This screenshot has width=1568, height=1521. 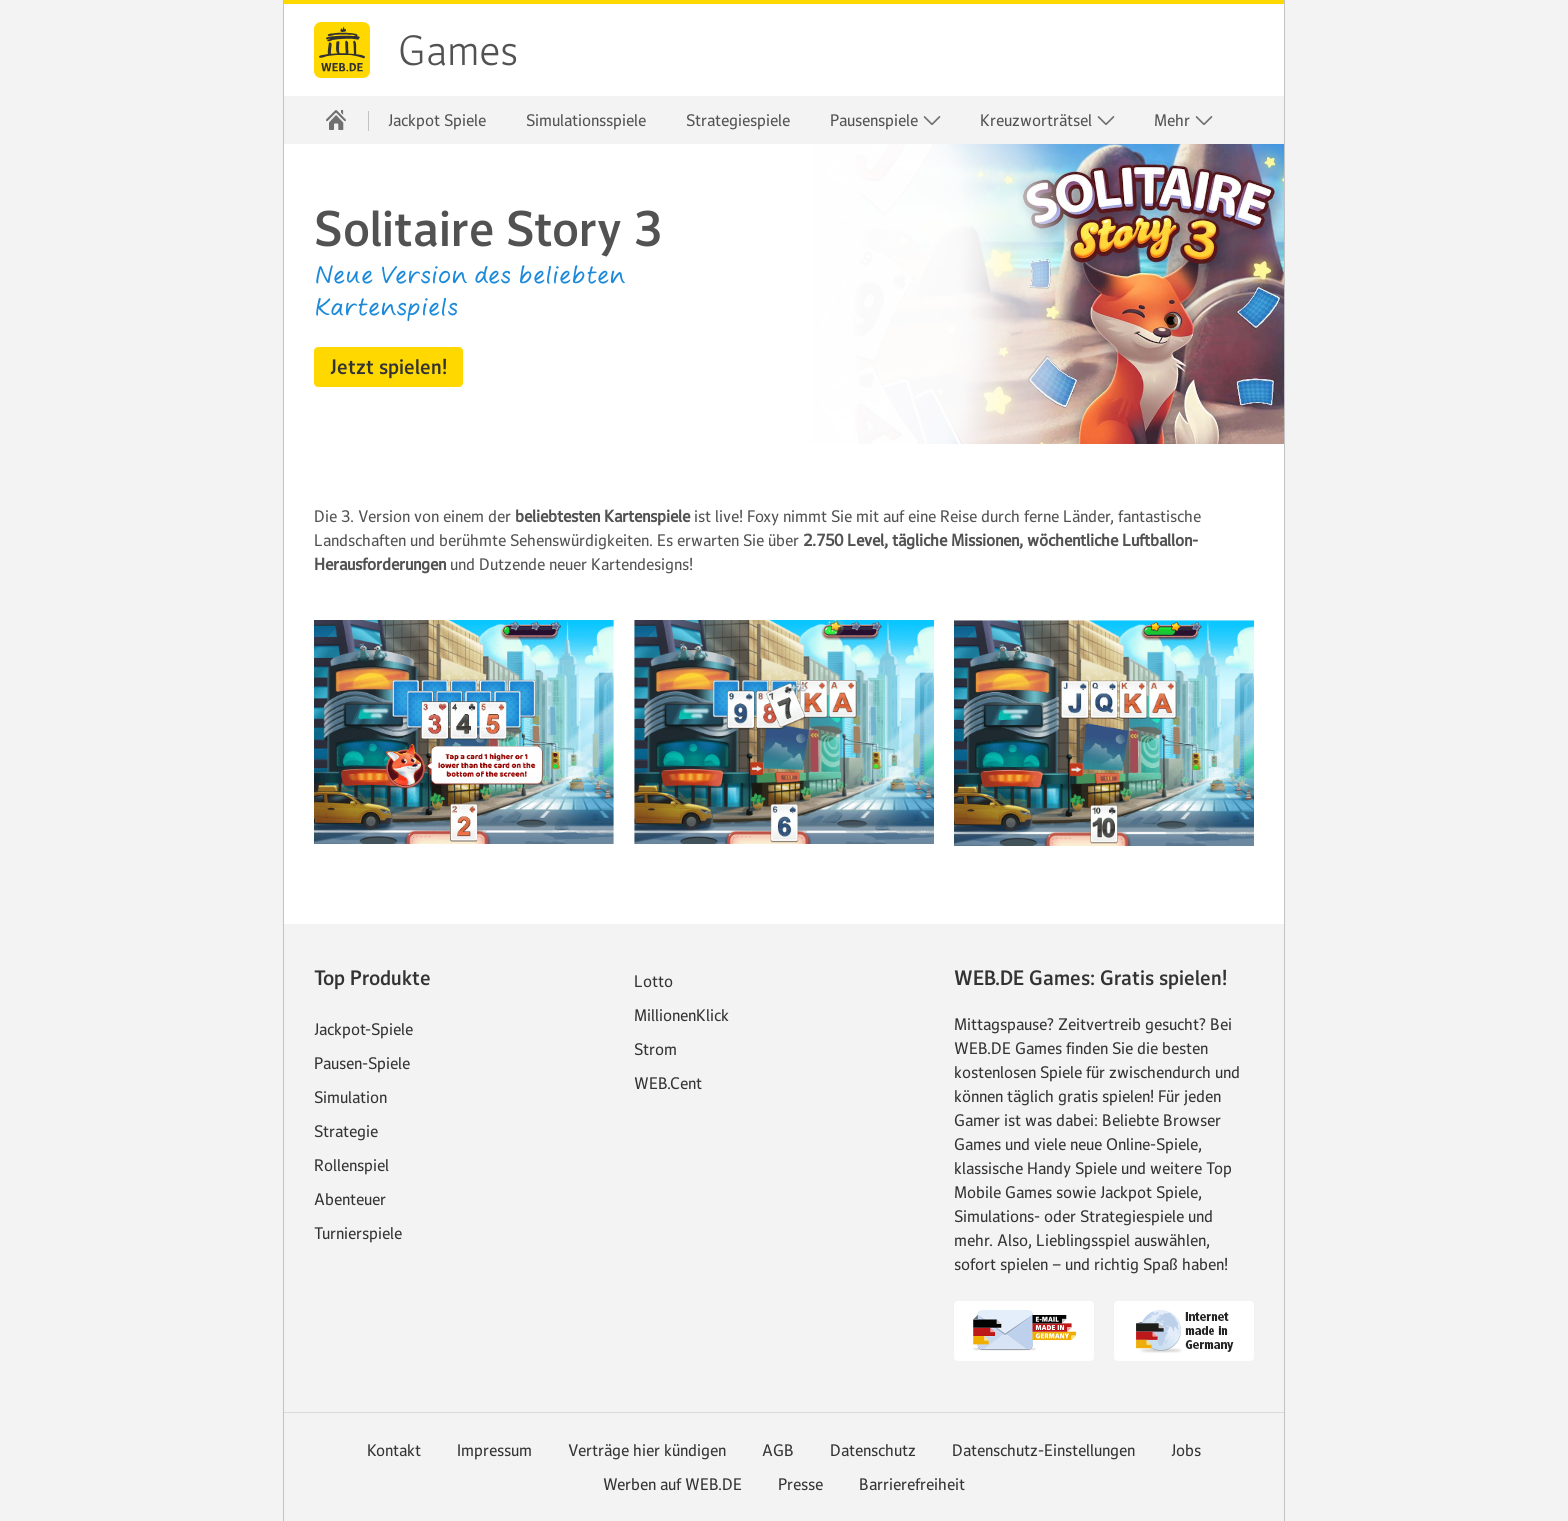 I want to click on web.de [Zur WEB.DE Startseite], so click(x=342, y=50).